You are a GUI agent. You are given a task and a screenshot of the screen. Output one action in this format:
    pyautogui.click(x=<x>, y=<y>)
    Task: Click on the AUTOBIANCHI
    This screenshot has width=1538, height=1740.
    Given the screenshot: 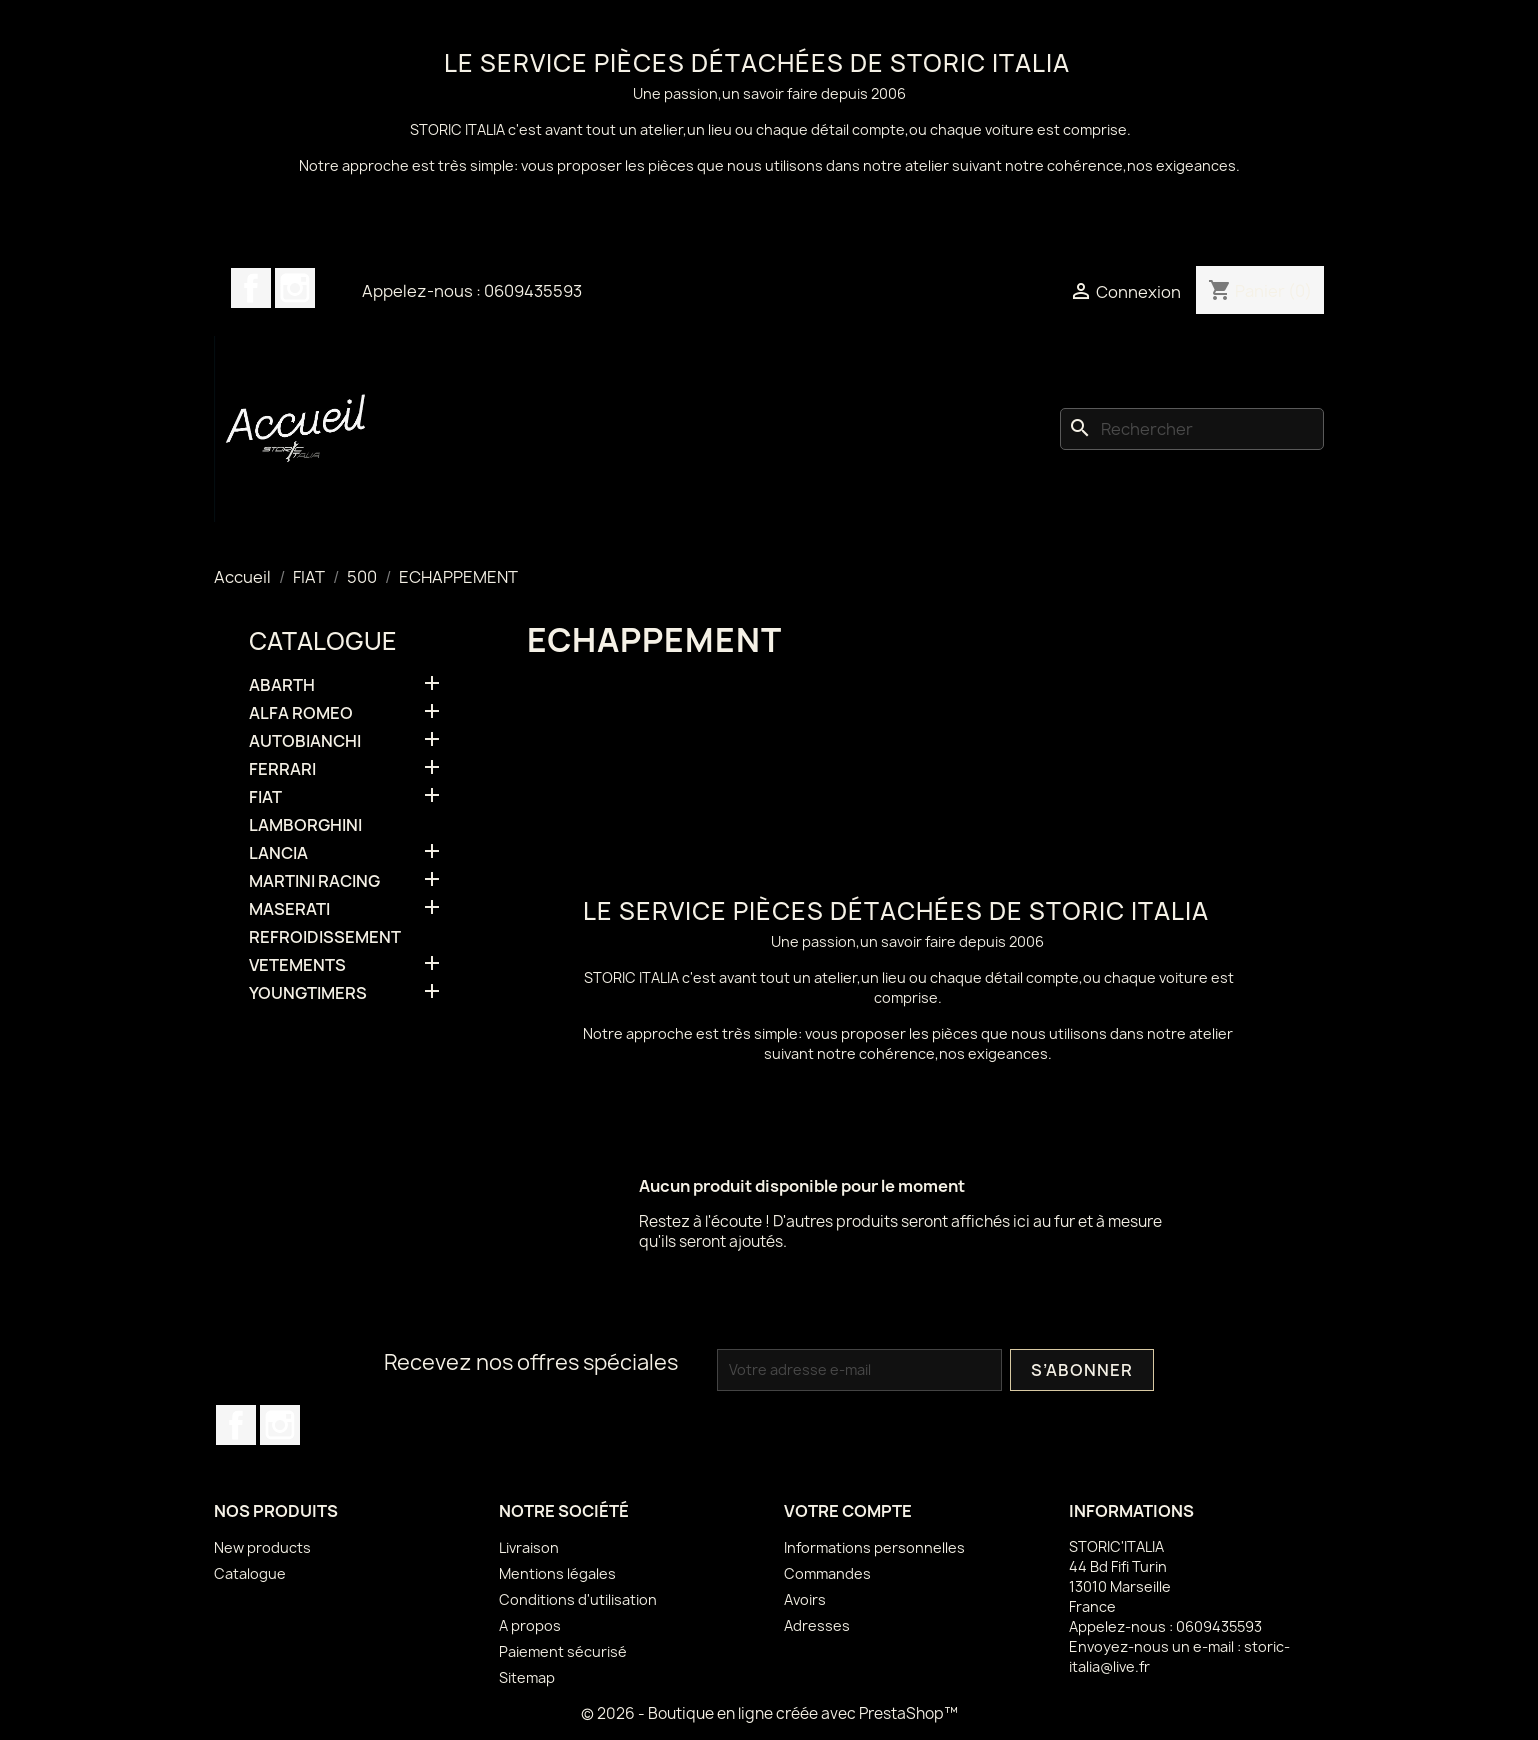 What is the action you would take?
    pyautogui.click(x=305, y=741)
    